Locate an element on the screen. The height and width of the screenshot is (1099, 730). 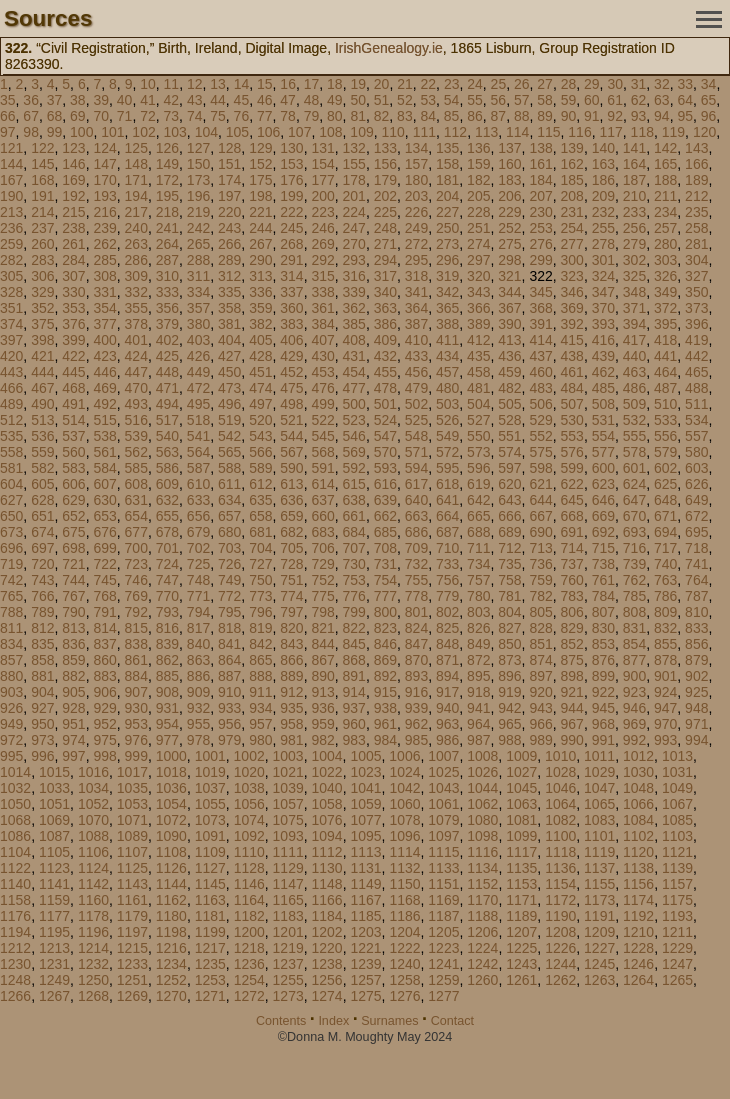
326 is located at coordinates (665, 276).